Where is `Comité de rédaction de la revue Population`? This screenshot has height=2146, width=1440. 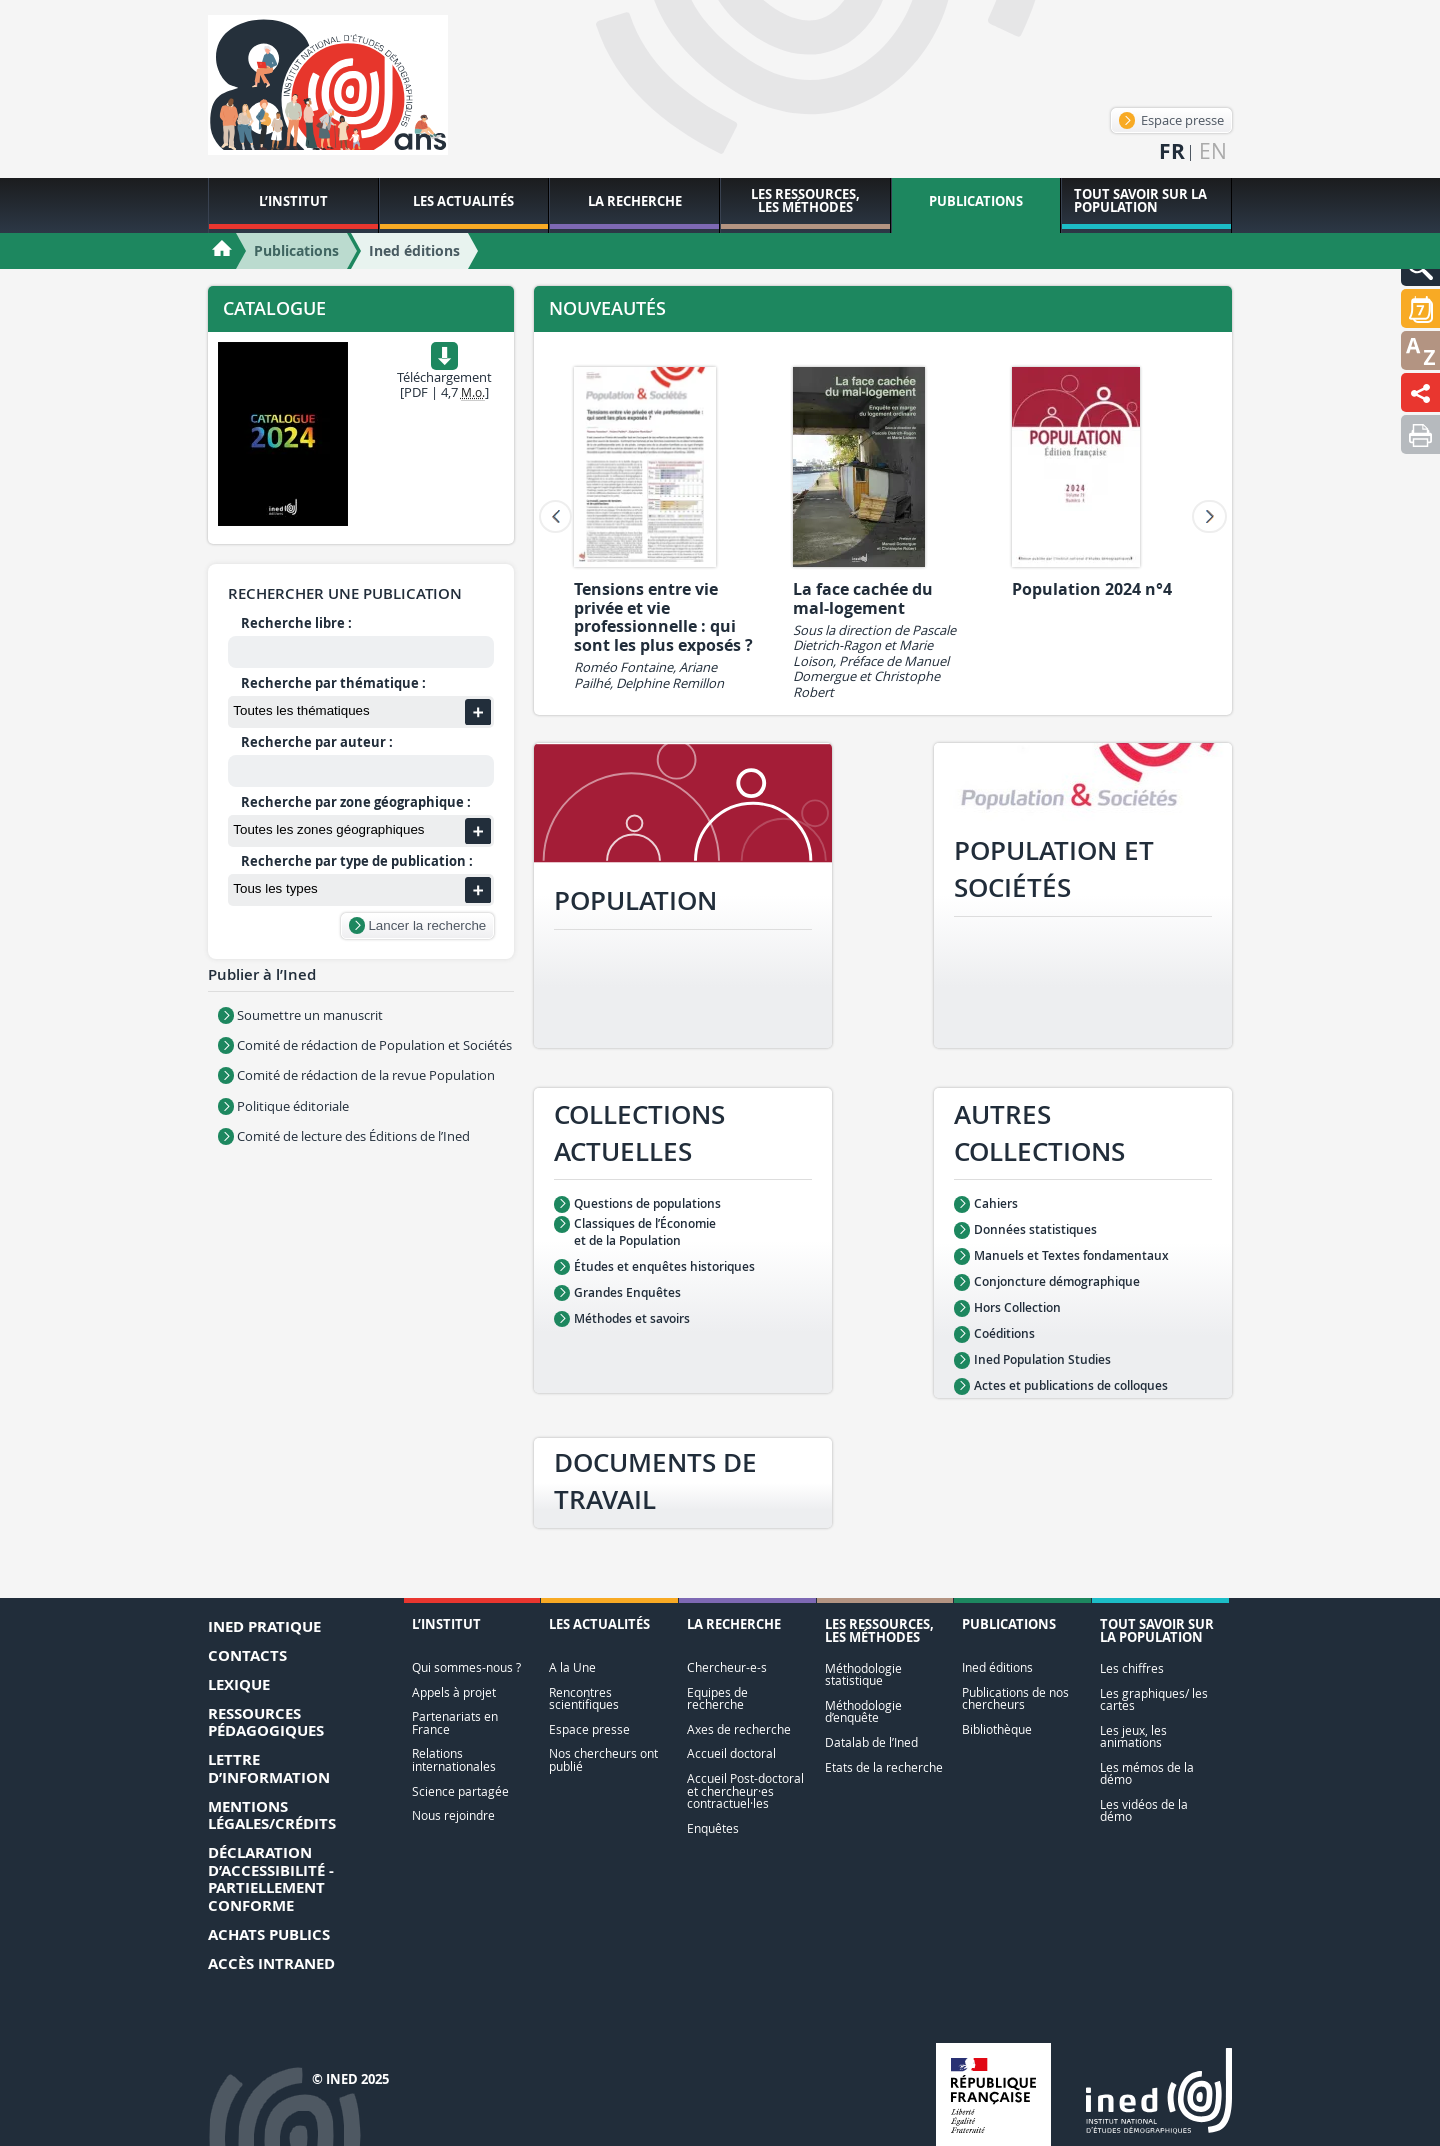 Comité de rédaction de la revue Population is located at coordinates (356, 1075).